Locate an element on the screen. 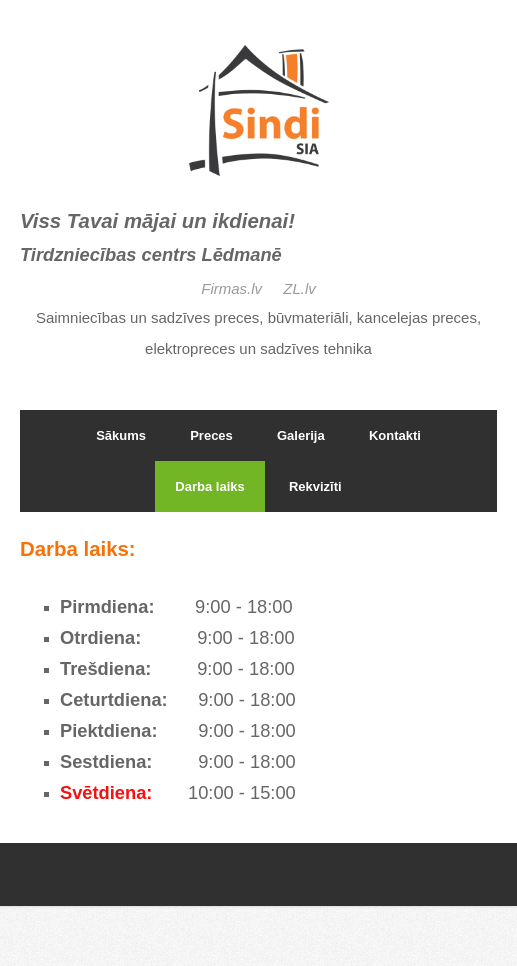 The width and height of the screenshot is (517, 966). Rekvizīti [menuitem] is located at coordinates (315, 486).